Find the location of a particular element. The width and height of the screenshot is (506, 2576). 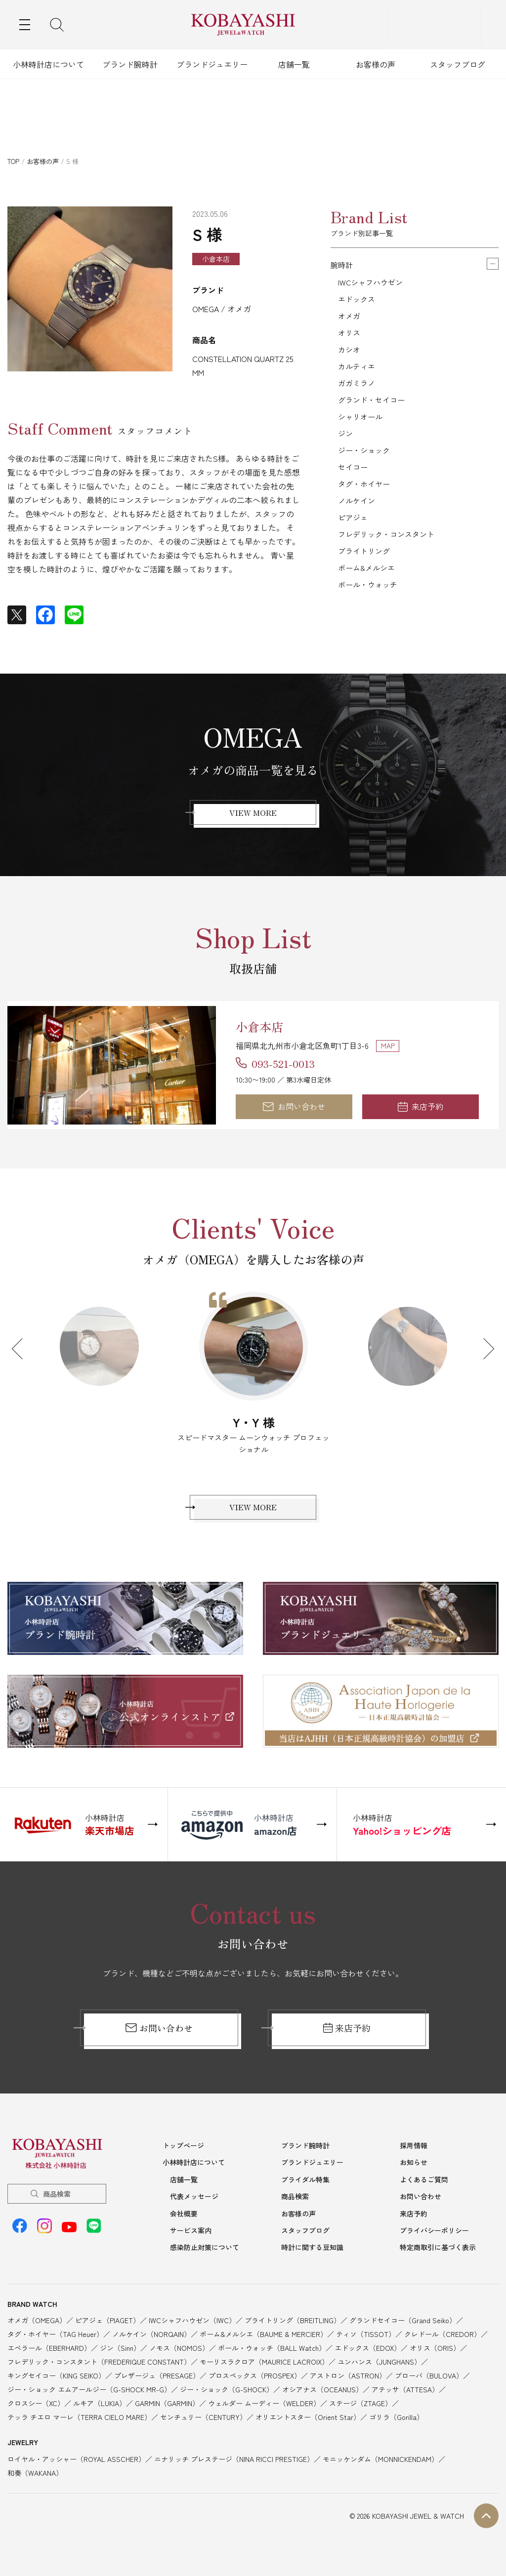

ボーム&メルシエ（BAUME & MERCIER） is located at coordinates (263, 2347).